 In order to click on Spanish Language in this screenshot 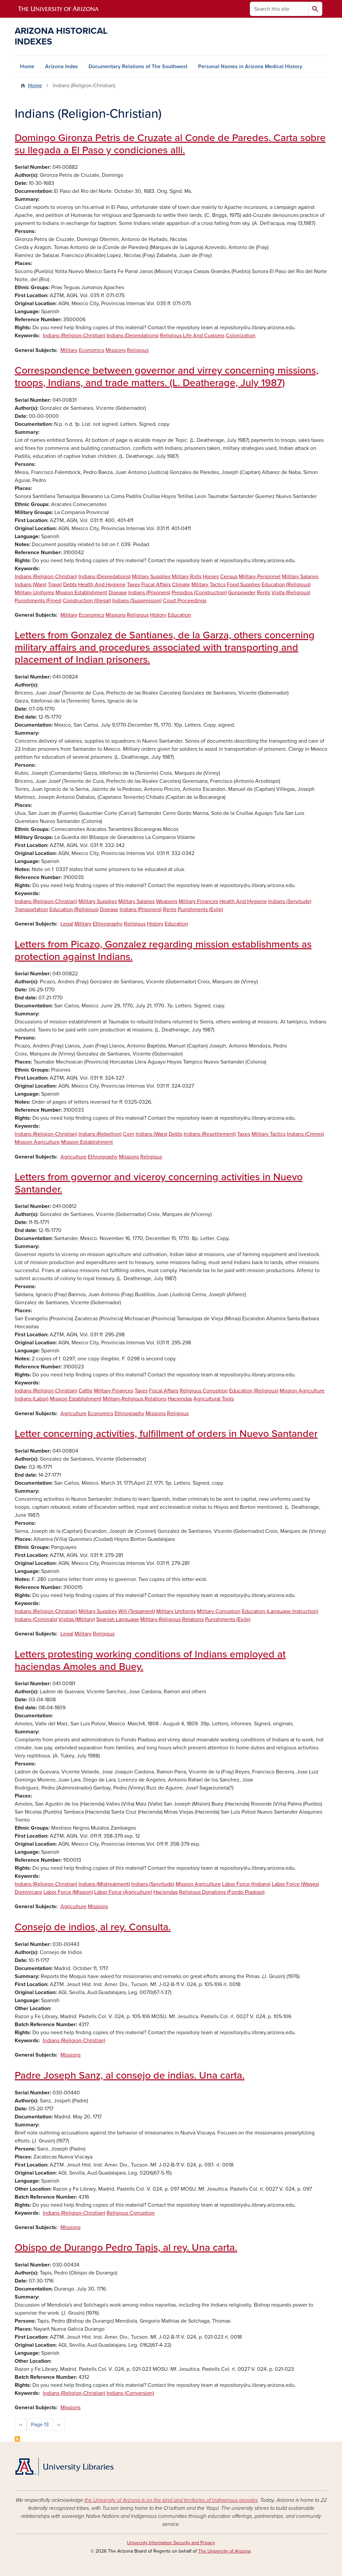, I will do `click(117, 1619)`.